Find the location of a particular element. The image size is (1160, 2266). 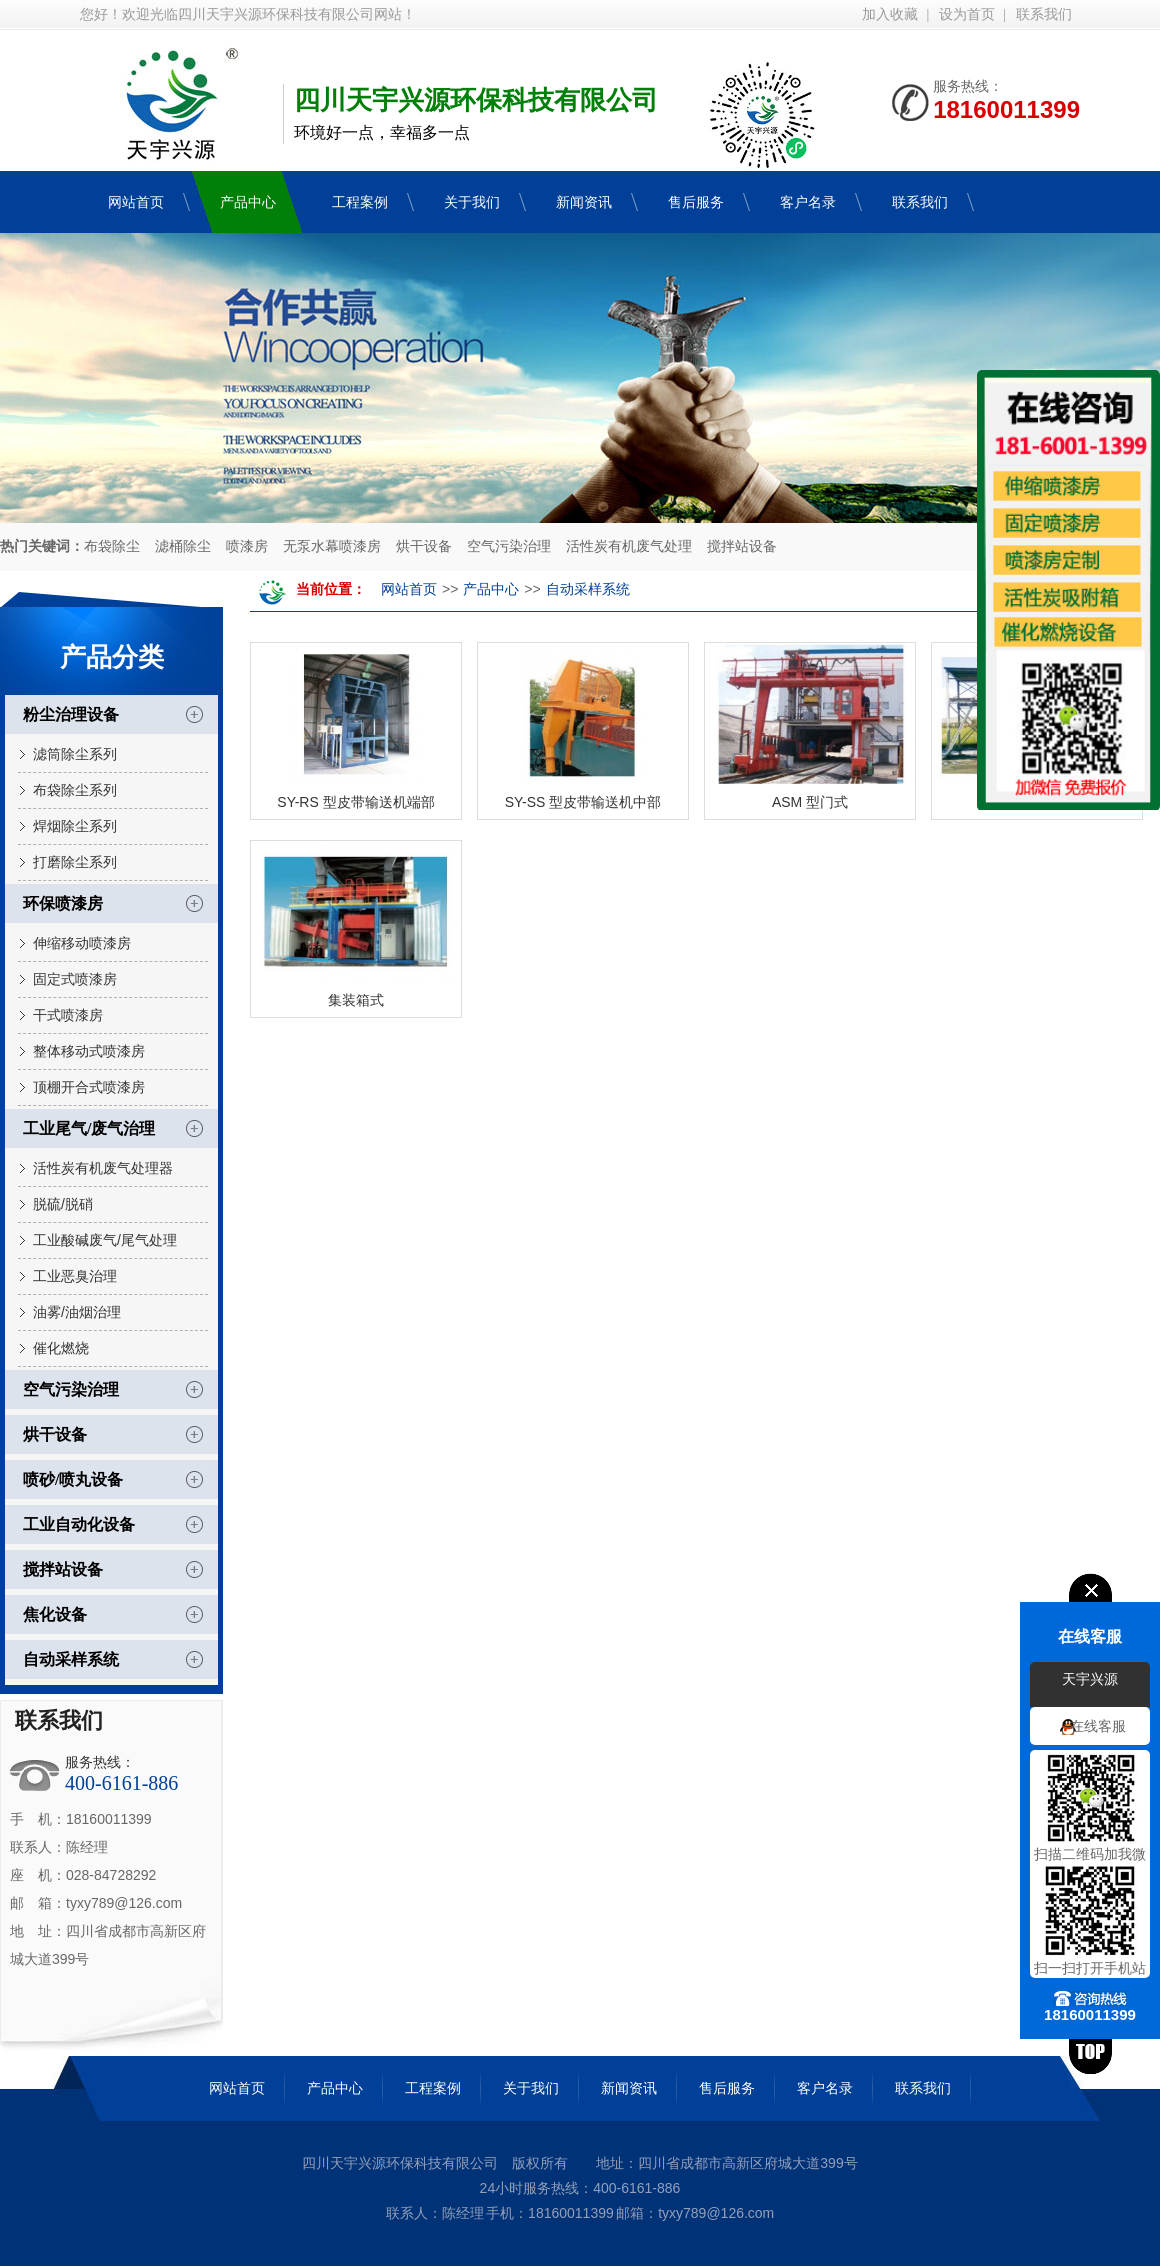

新闻资讯 is located at coordinates (629, 2088).